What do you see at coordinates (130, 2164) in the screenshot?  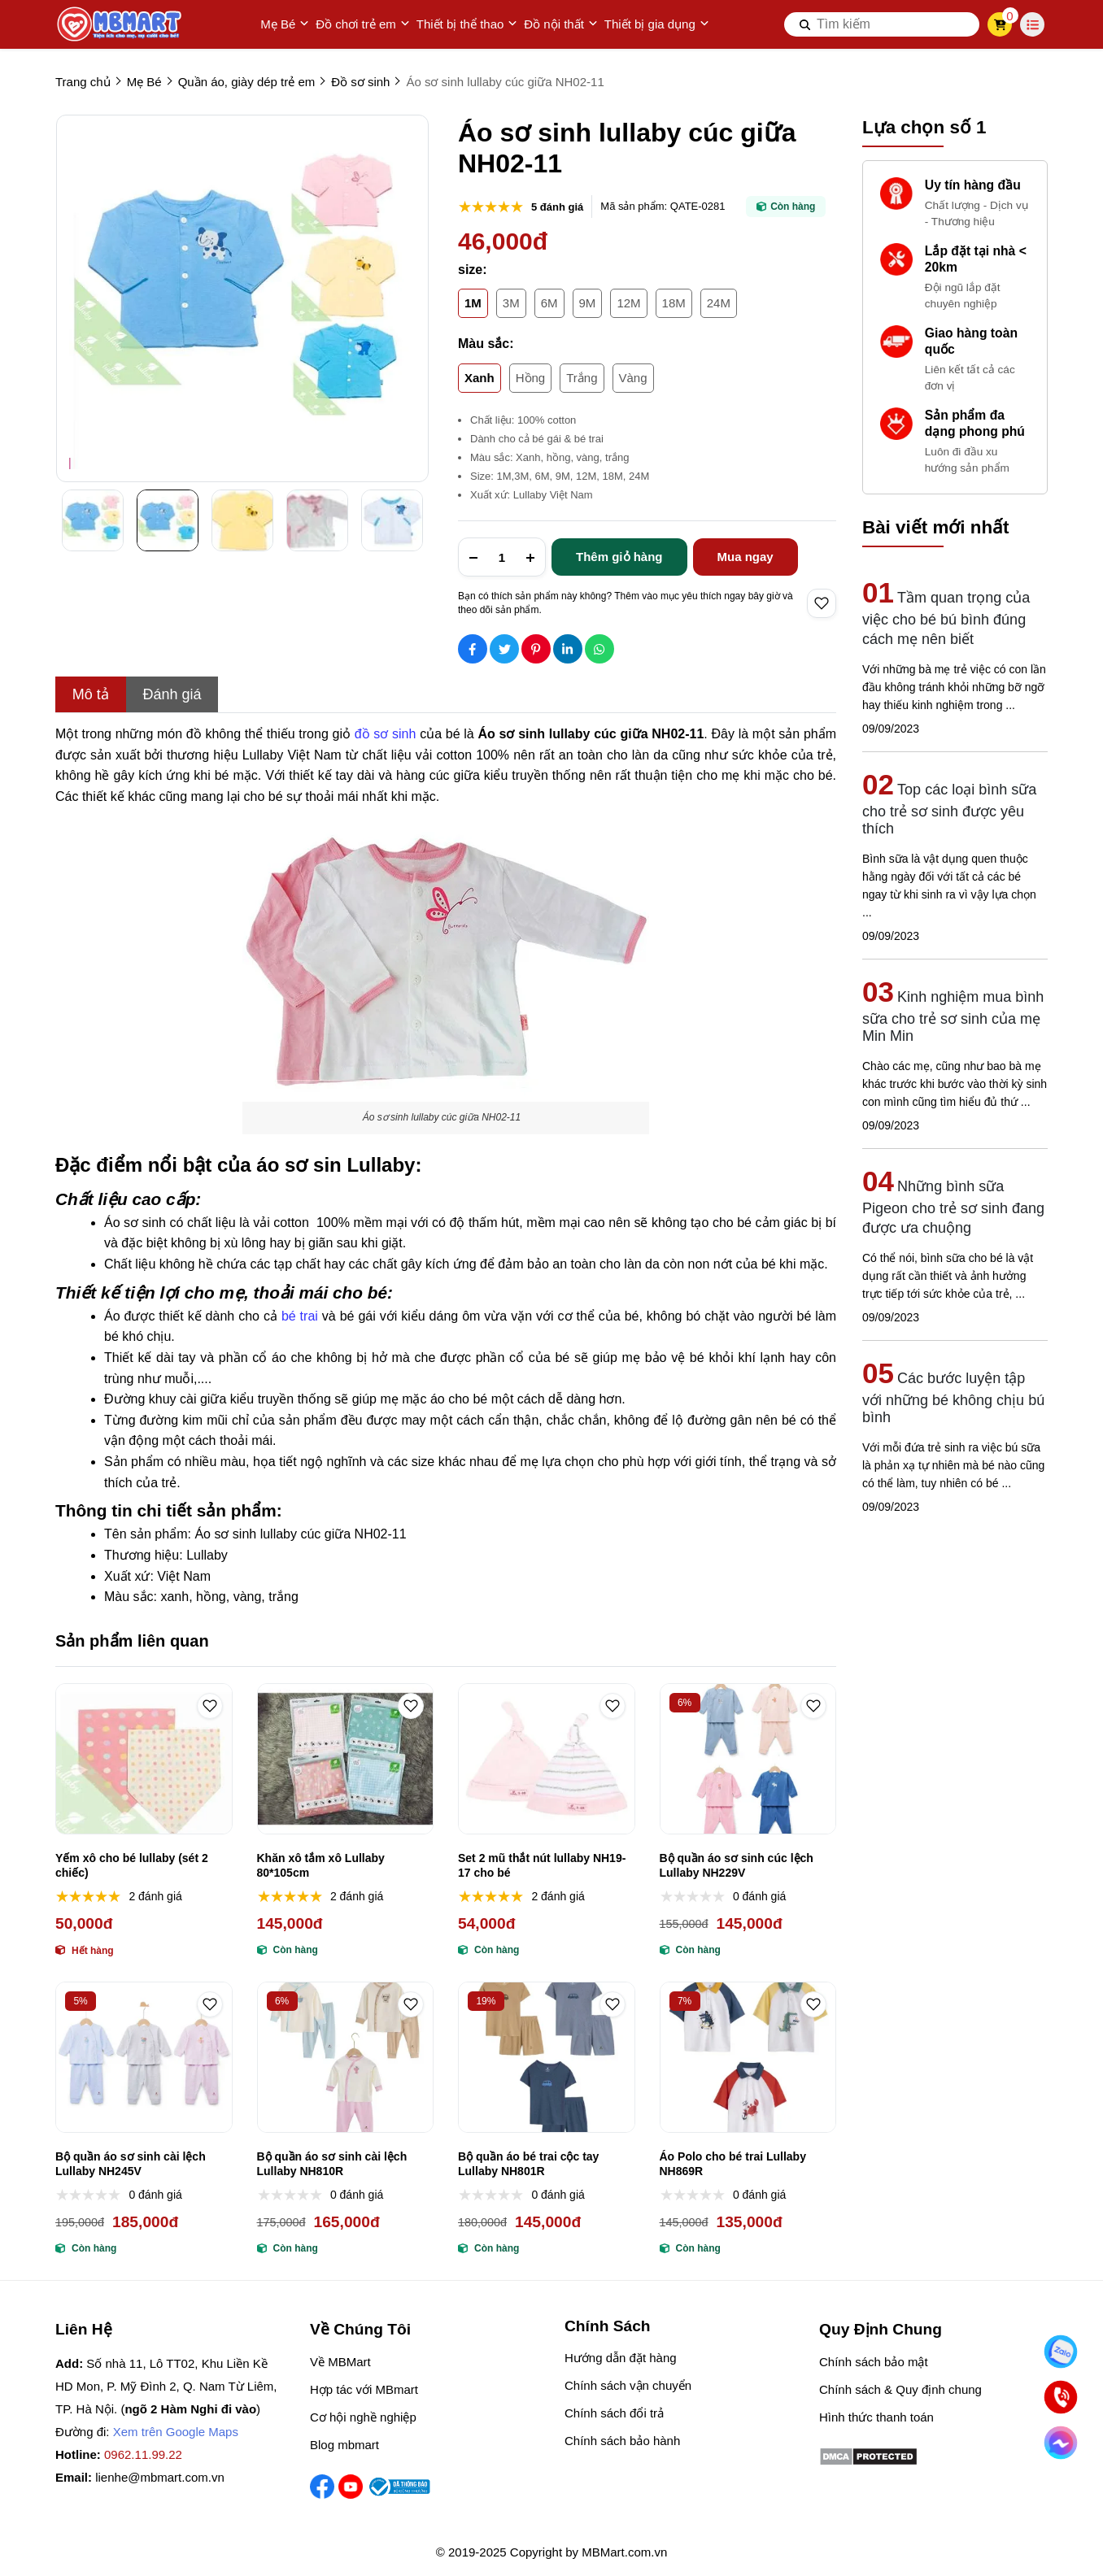 I see `Bộ quần áo sơ sinh cài lệch Lullaby NH245V` at bounding box center [130, 2164].